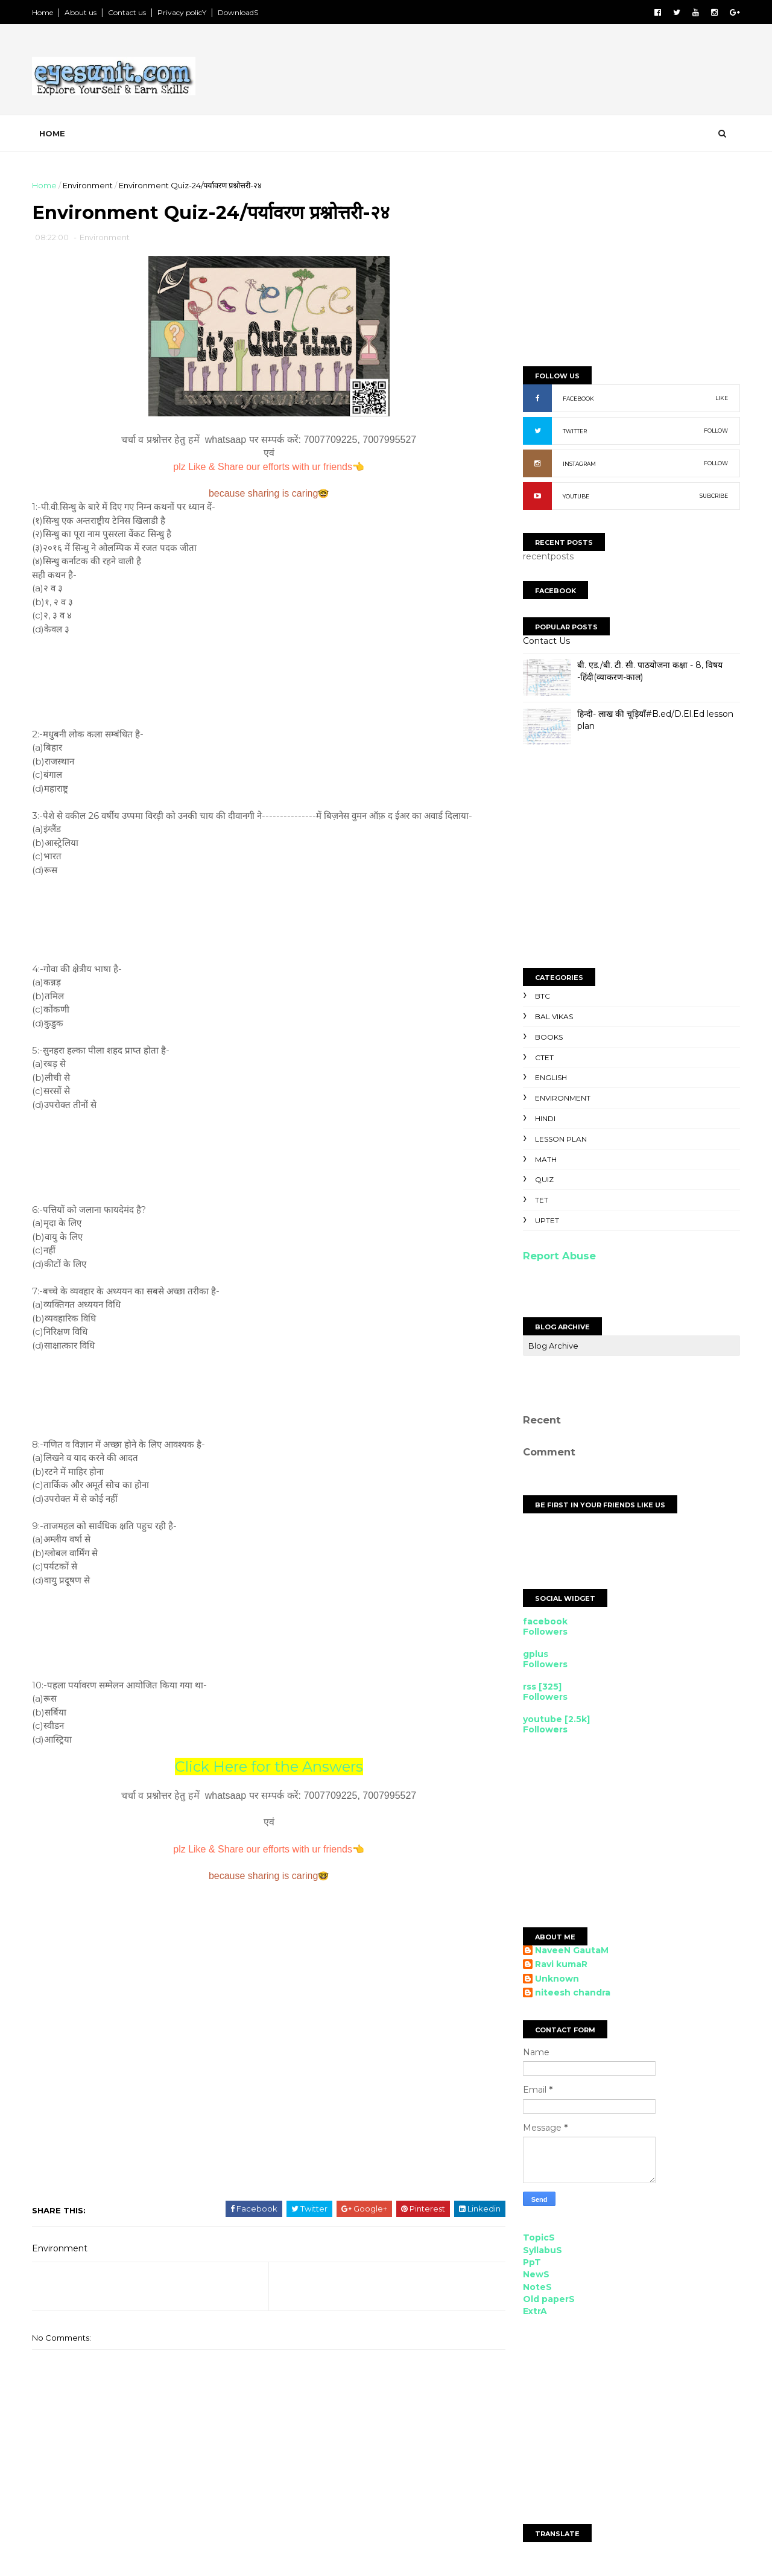  Describe the element at coordinates (571, 1993) in the screenshot. I see `niteesh chandra` at that location.